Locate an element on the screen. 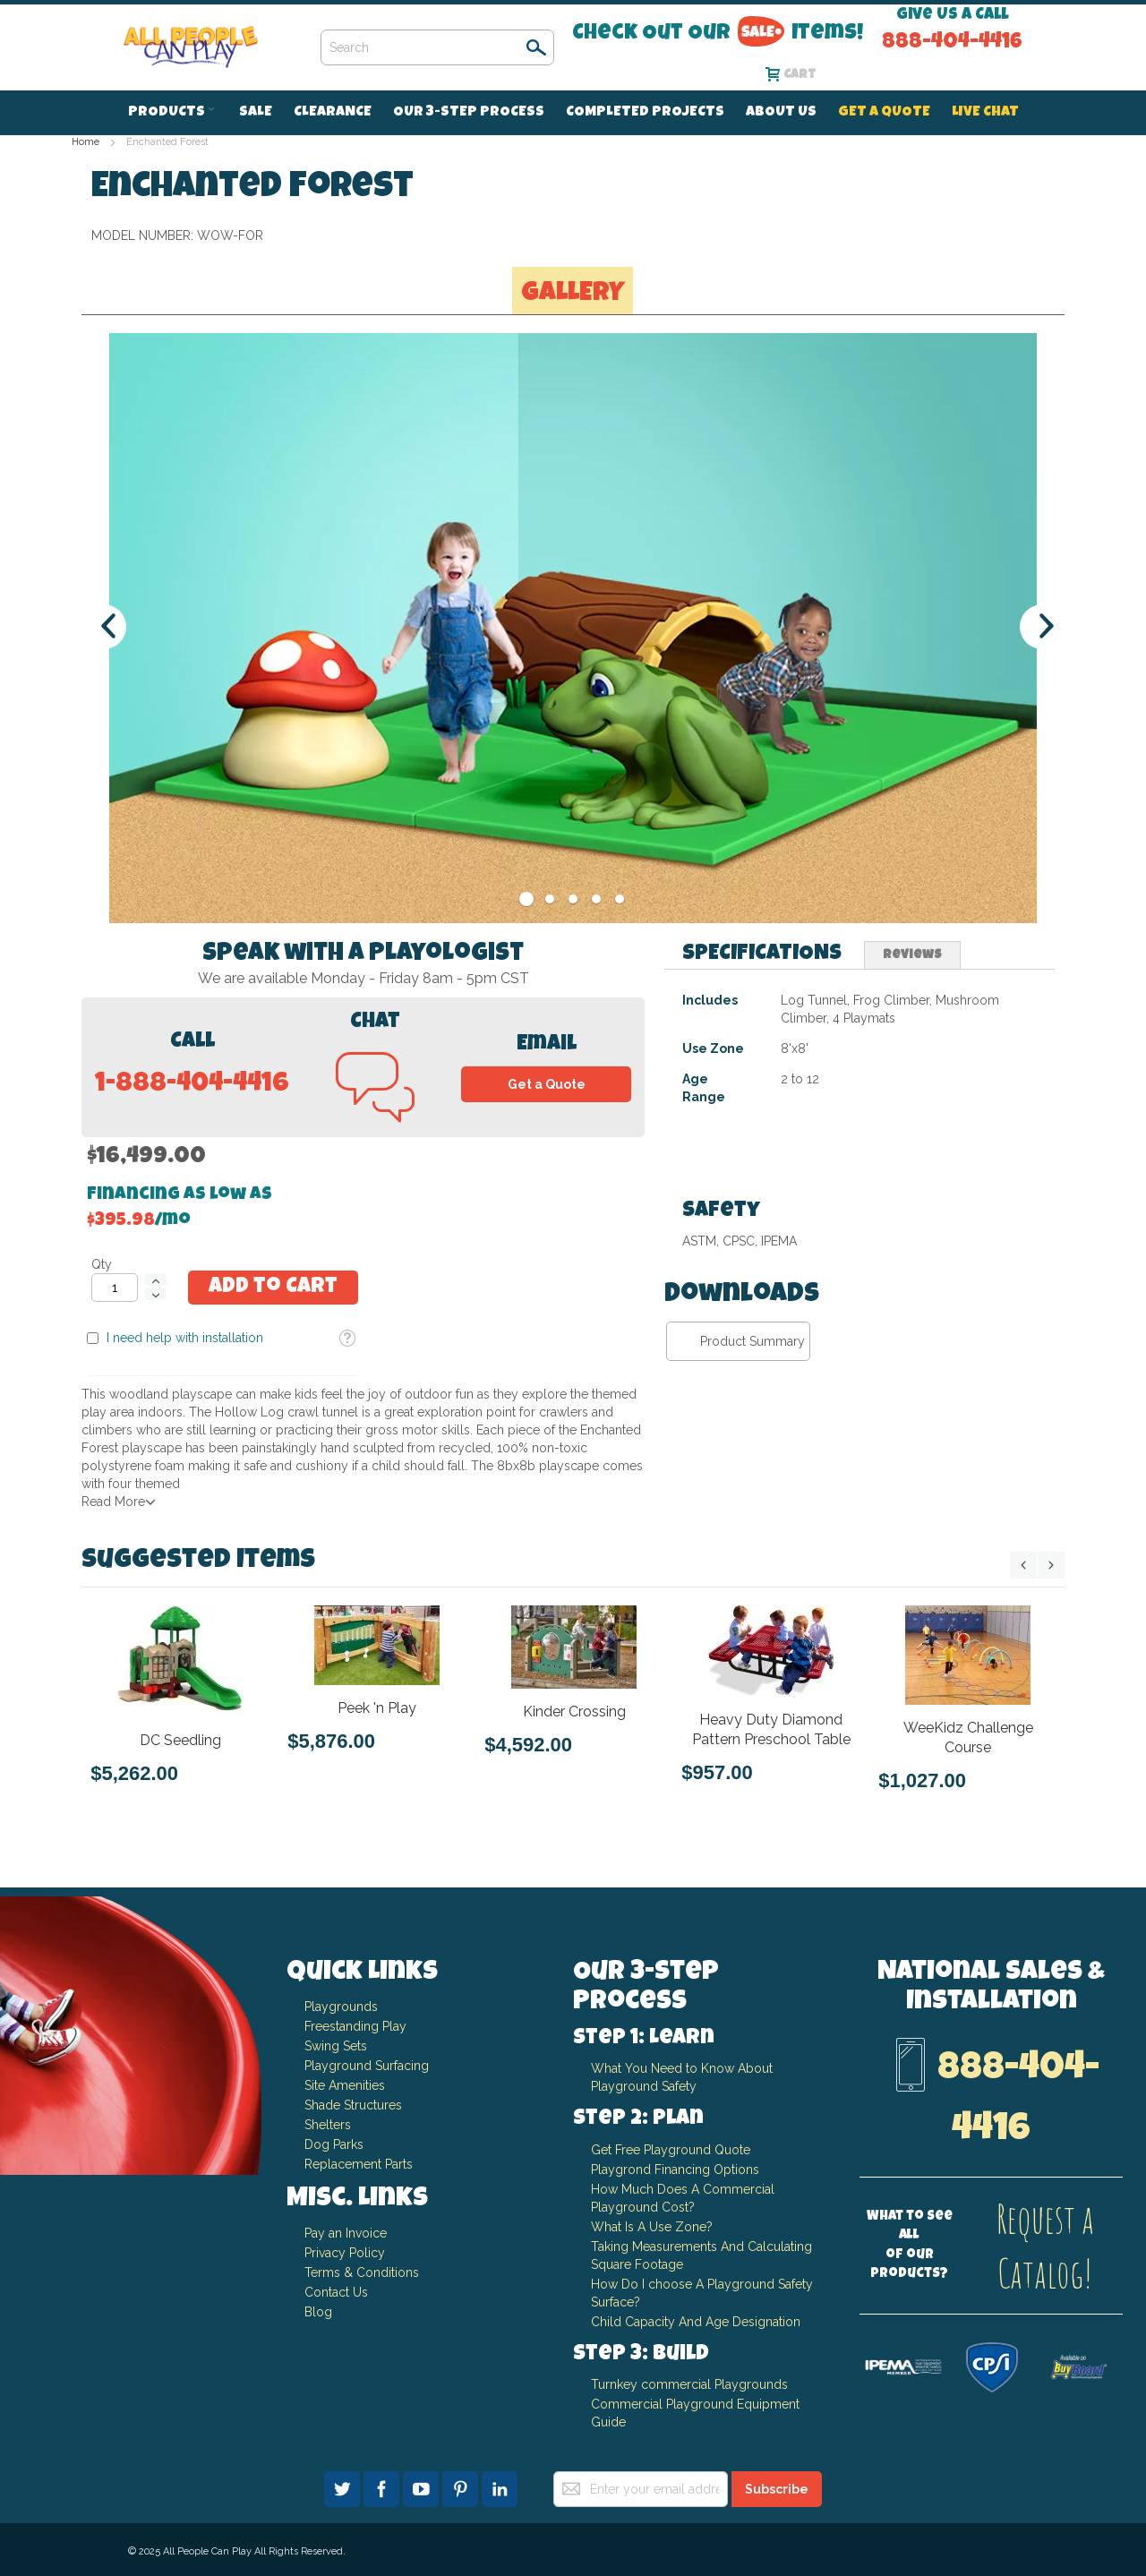 This screenshot has height=2576, width=1146. Peek 'n Play is located at coordinates (377, 1707).